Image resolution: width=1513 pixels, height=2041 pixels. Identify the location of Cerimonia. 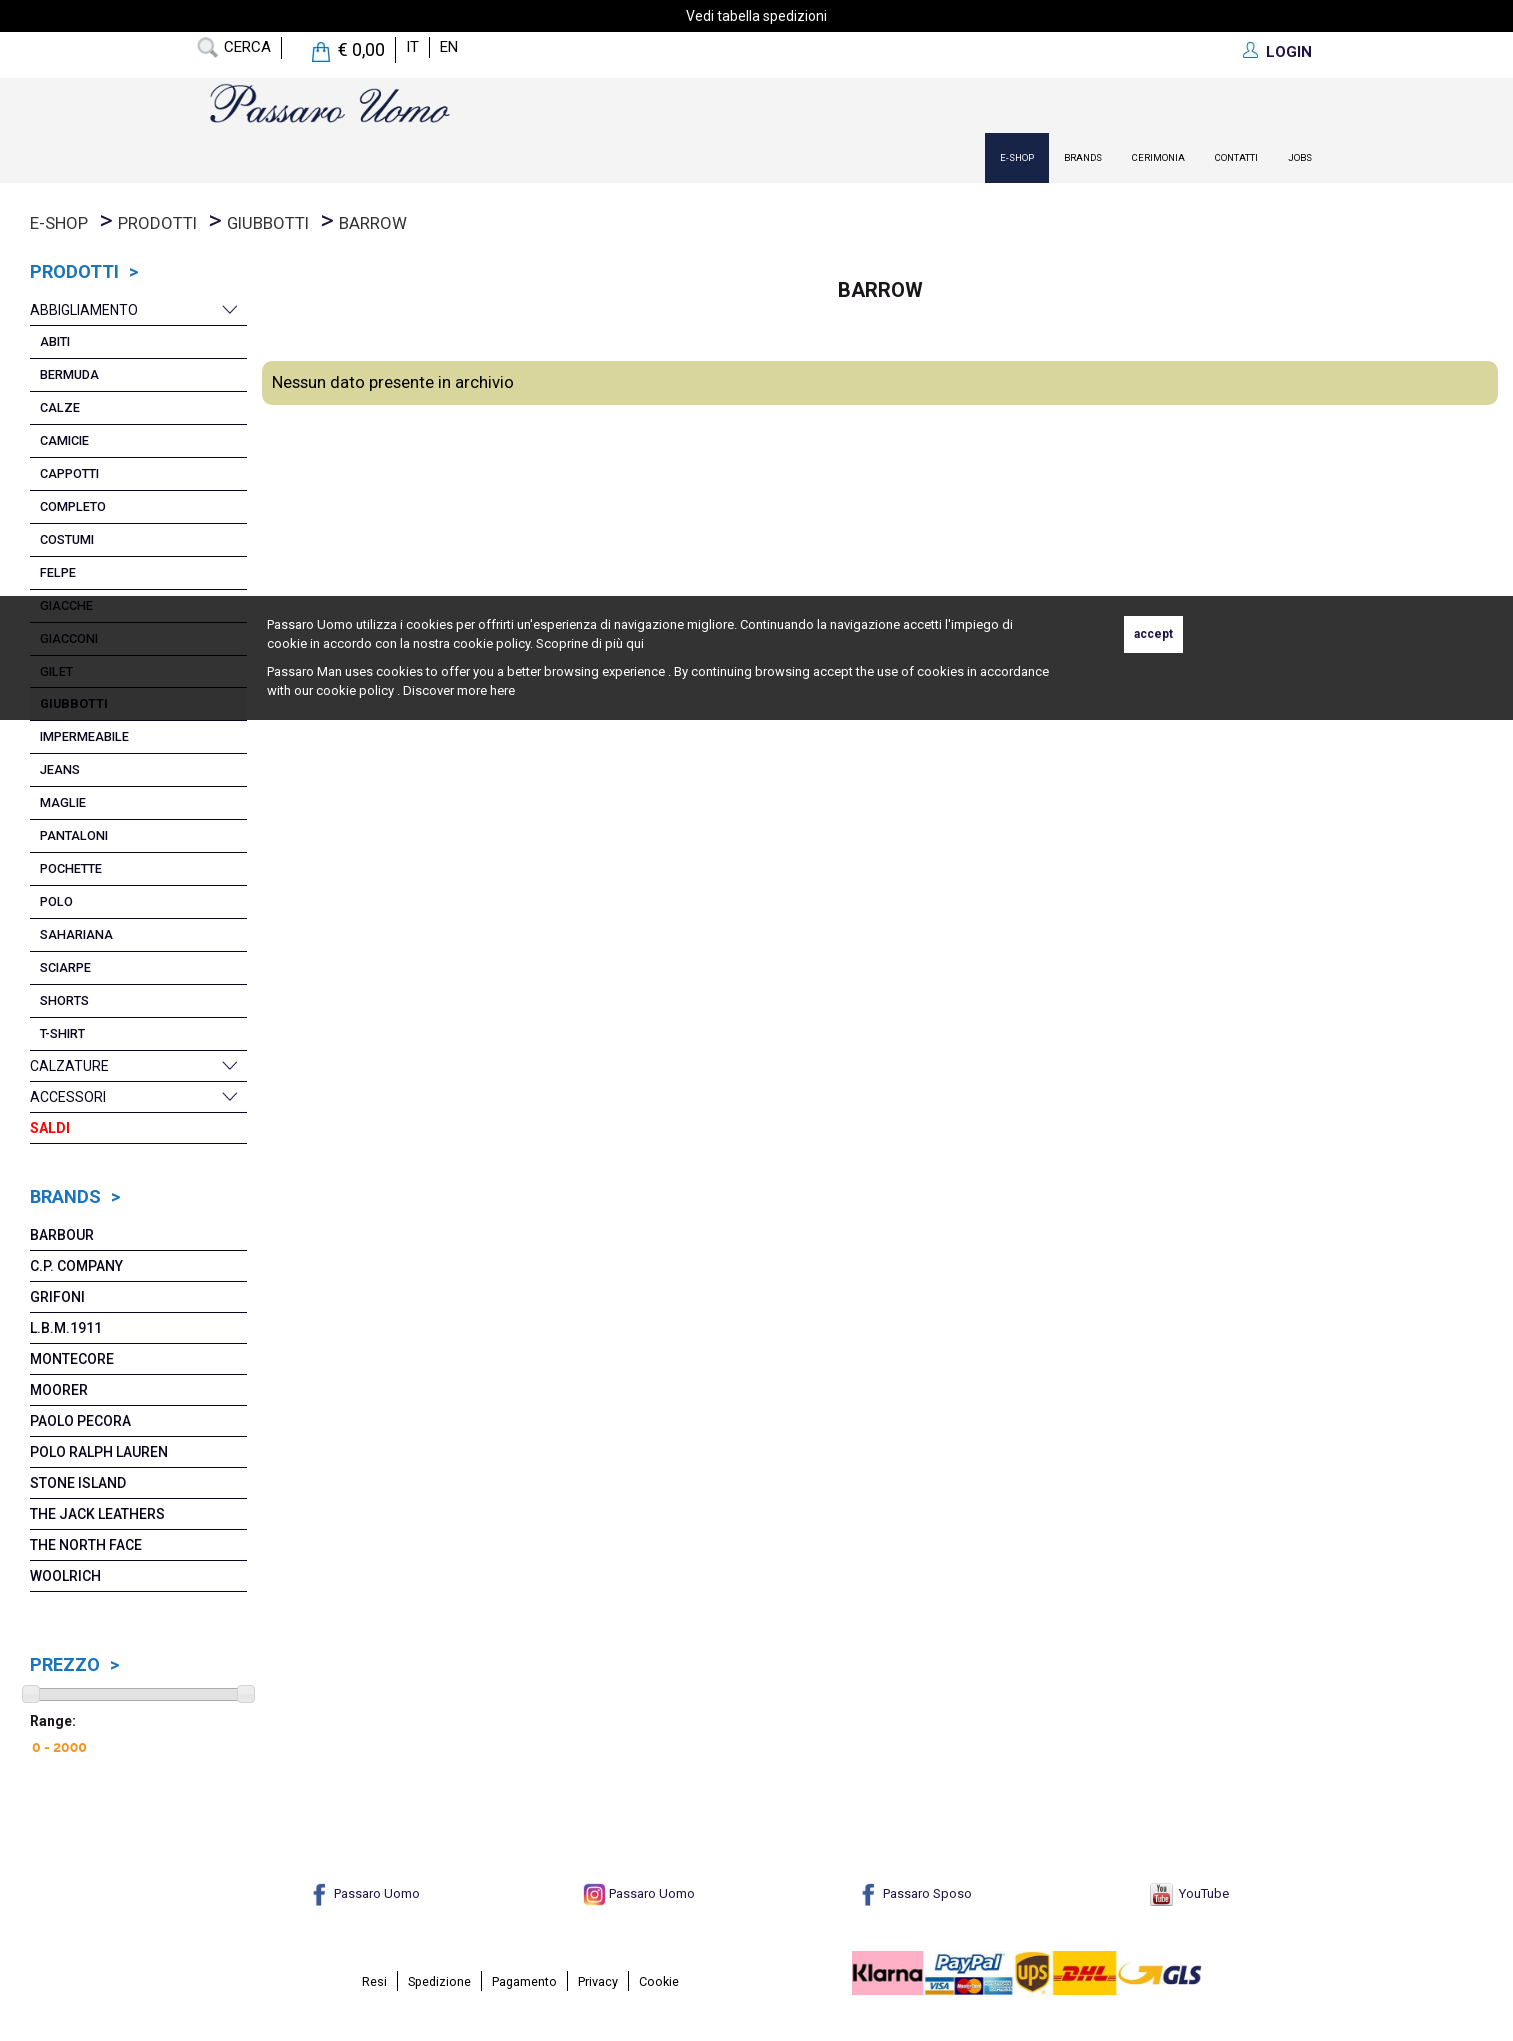
(1158, 157).